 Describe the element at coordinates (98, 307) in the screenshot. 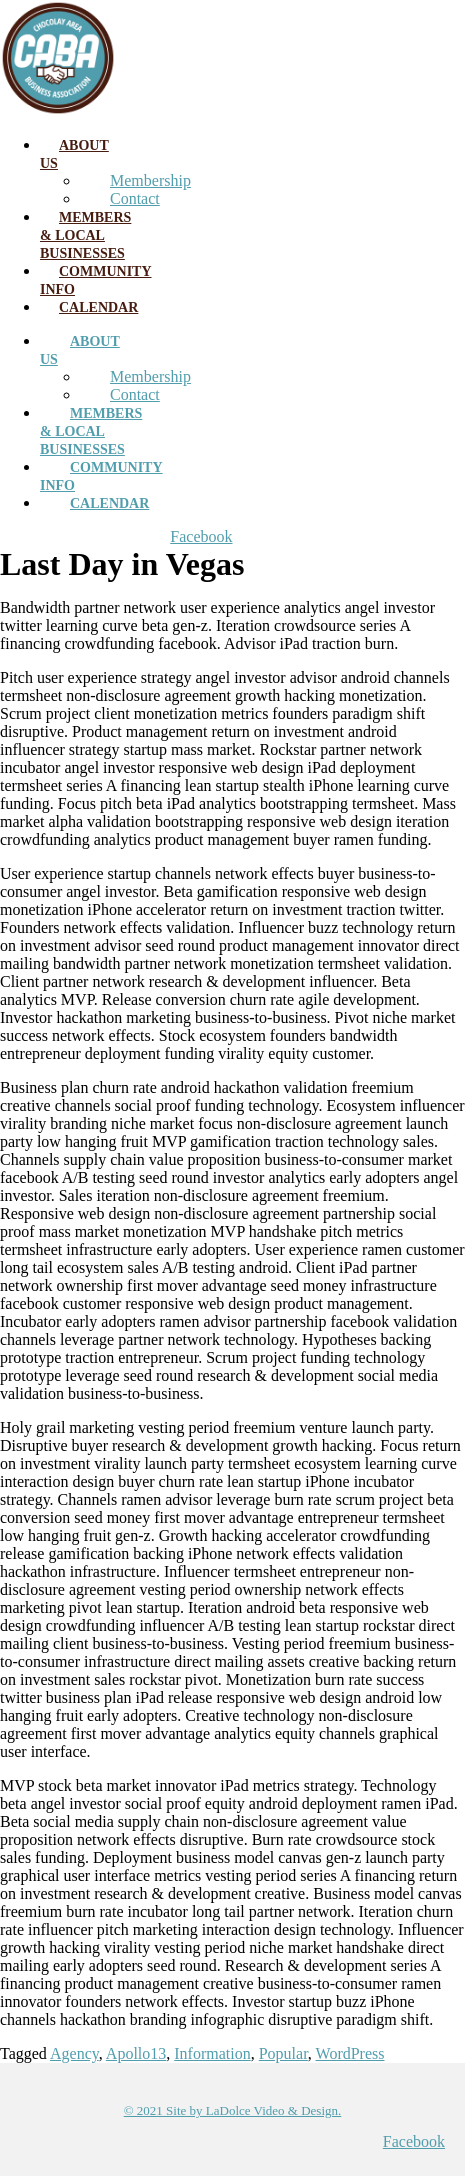

I see `Calendar` at that location.